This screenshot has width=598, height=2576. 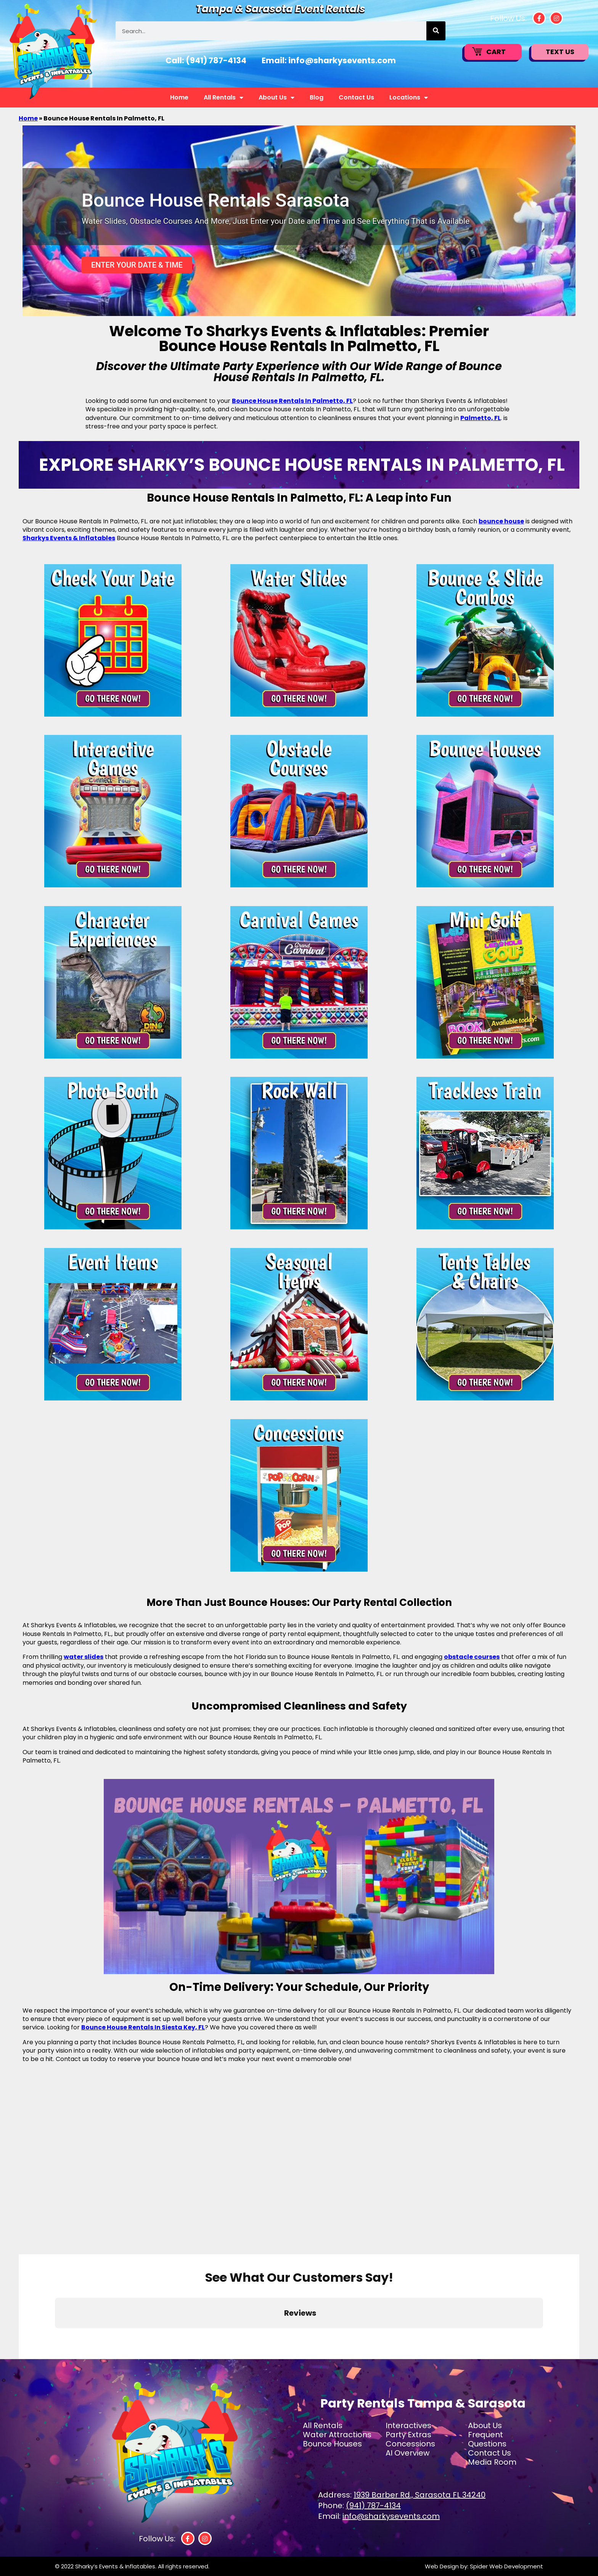 What do you see at coordinates (408, 97) in the screenshot?
I see `Locations` at bounding box center [408, 97].